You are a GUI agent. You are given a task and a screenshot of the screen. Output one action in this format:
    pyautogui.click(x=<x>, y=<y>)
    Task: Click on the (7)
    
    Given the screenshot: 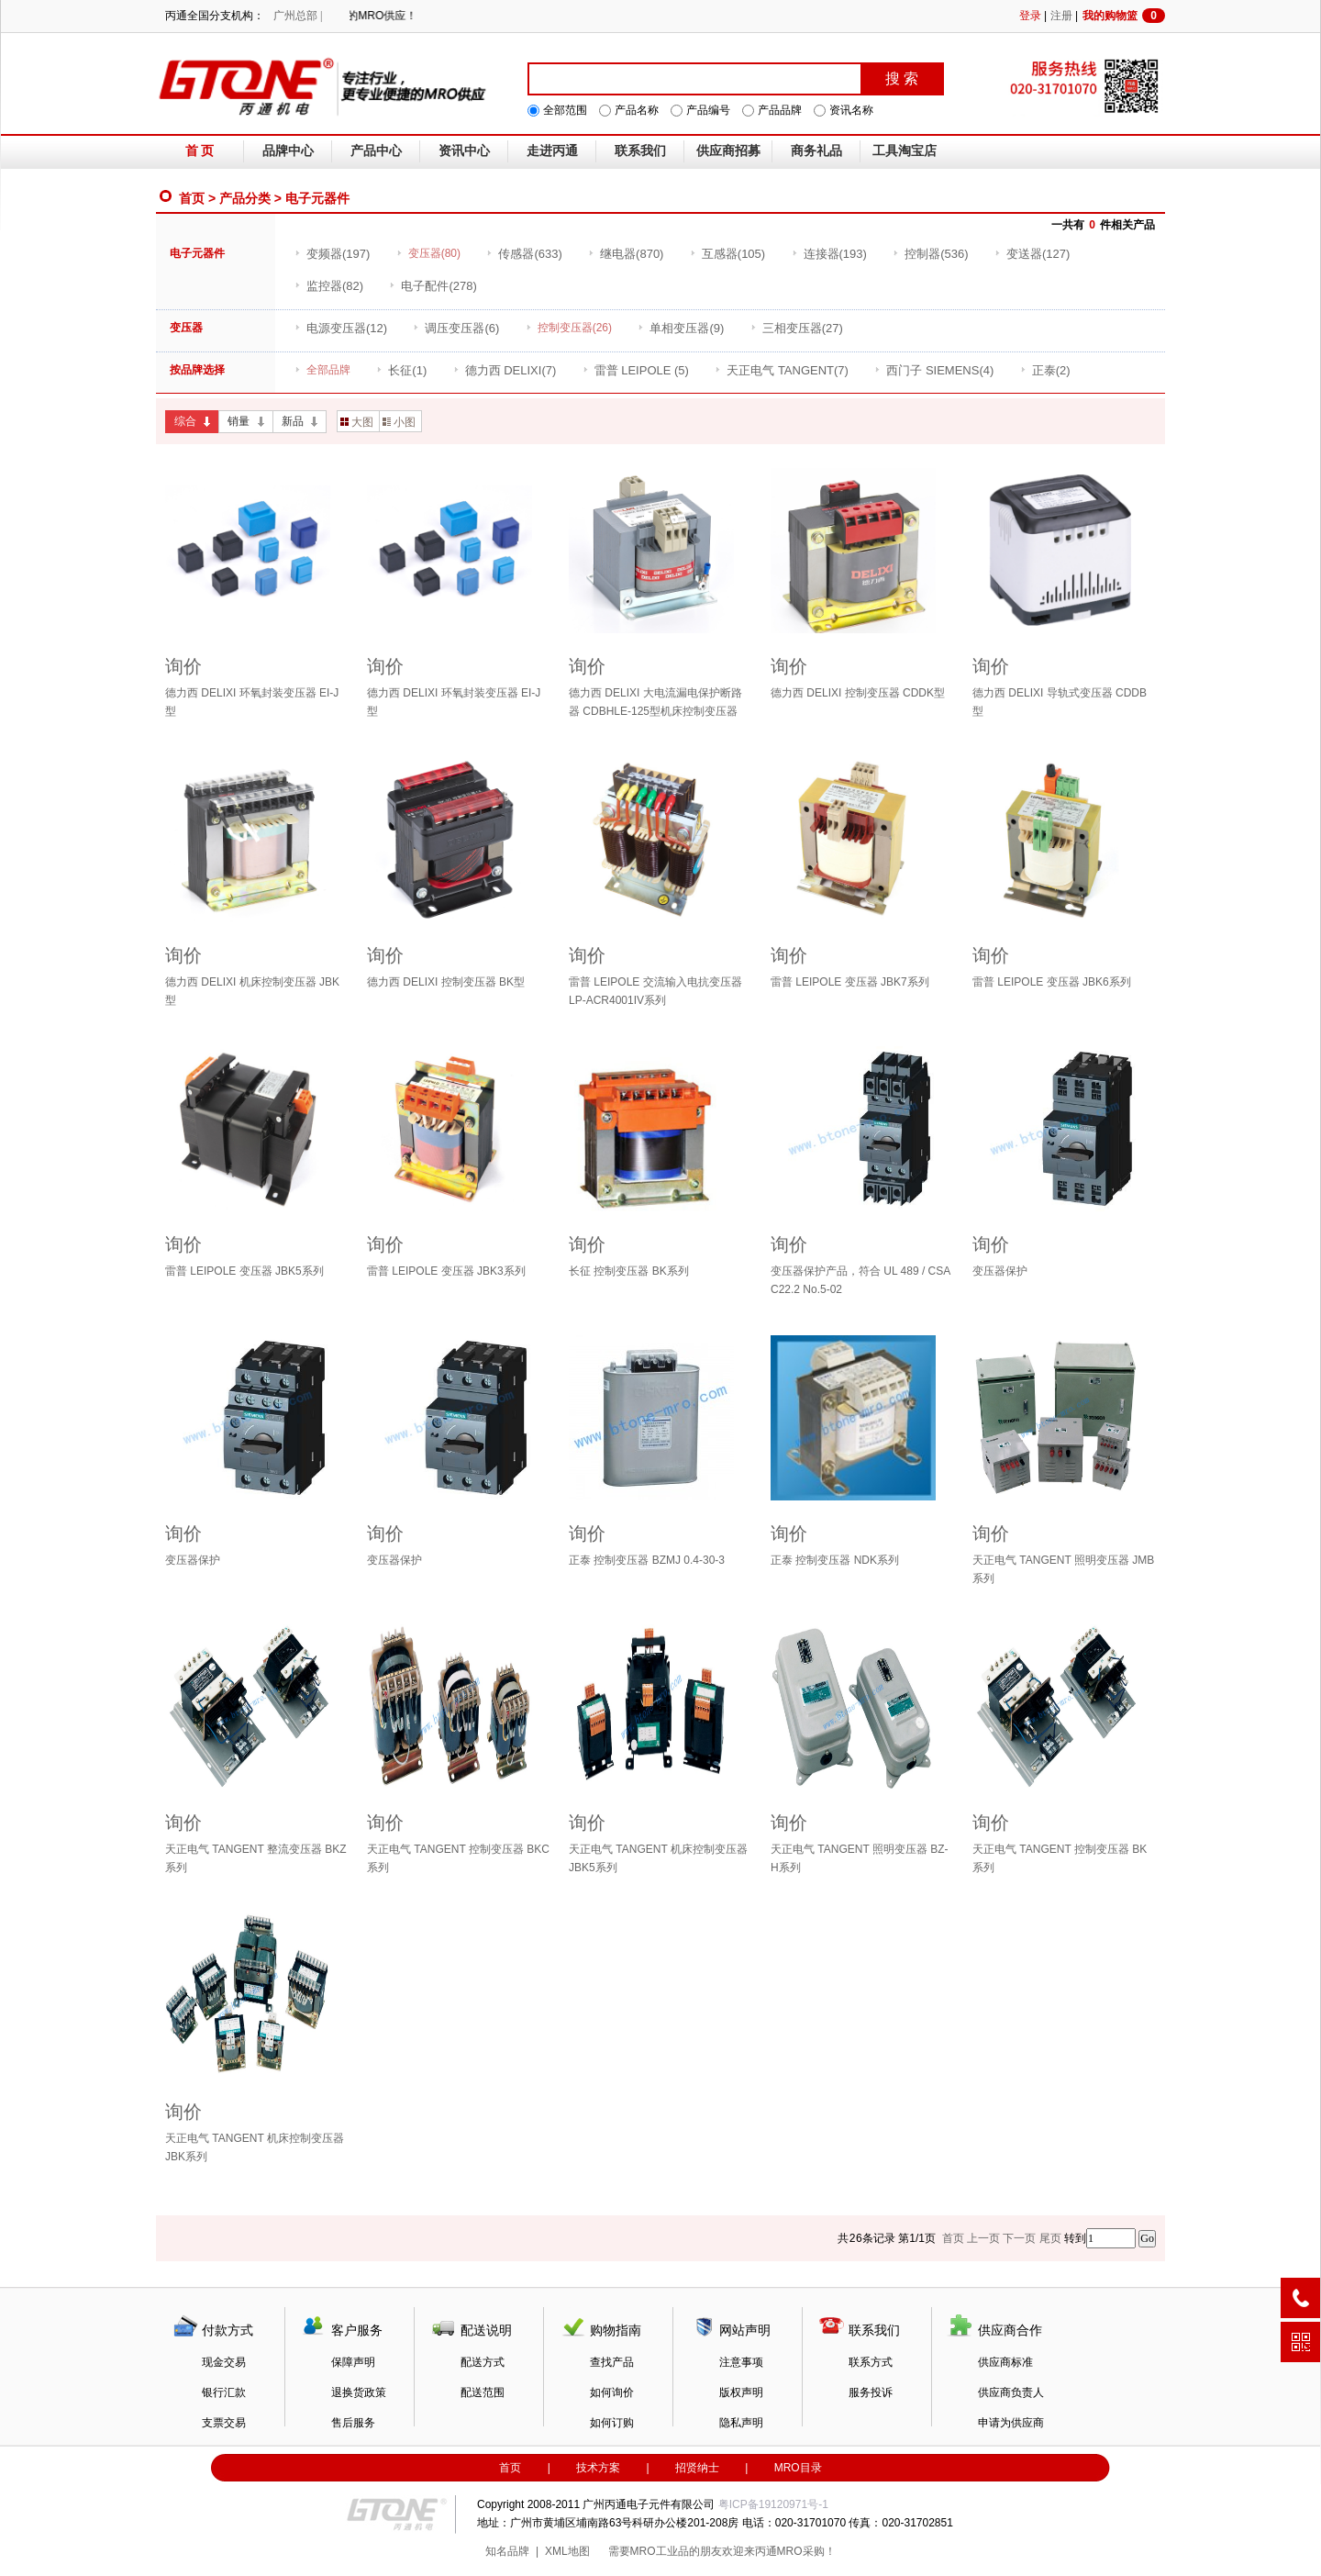 What is the action you would take?
    pyautogui.click(x=505, y=370)
    